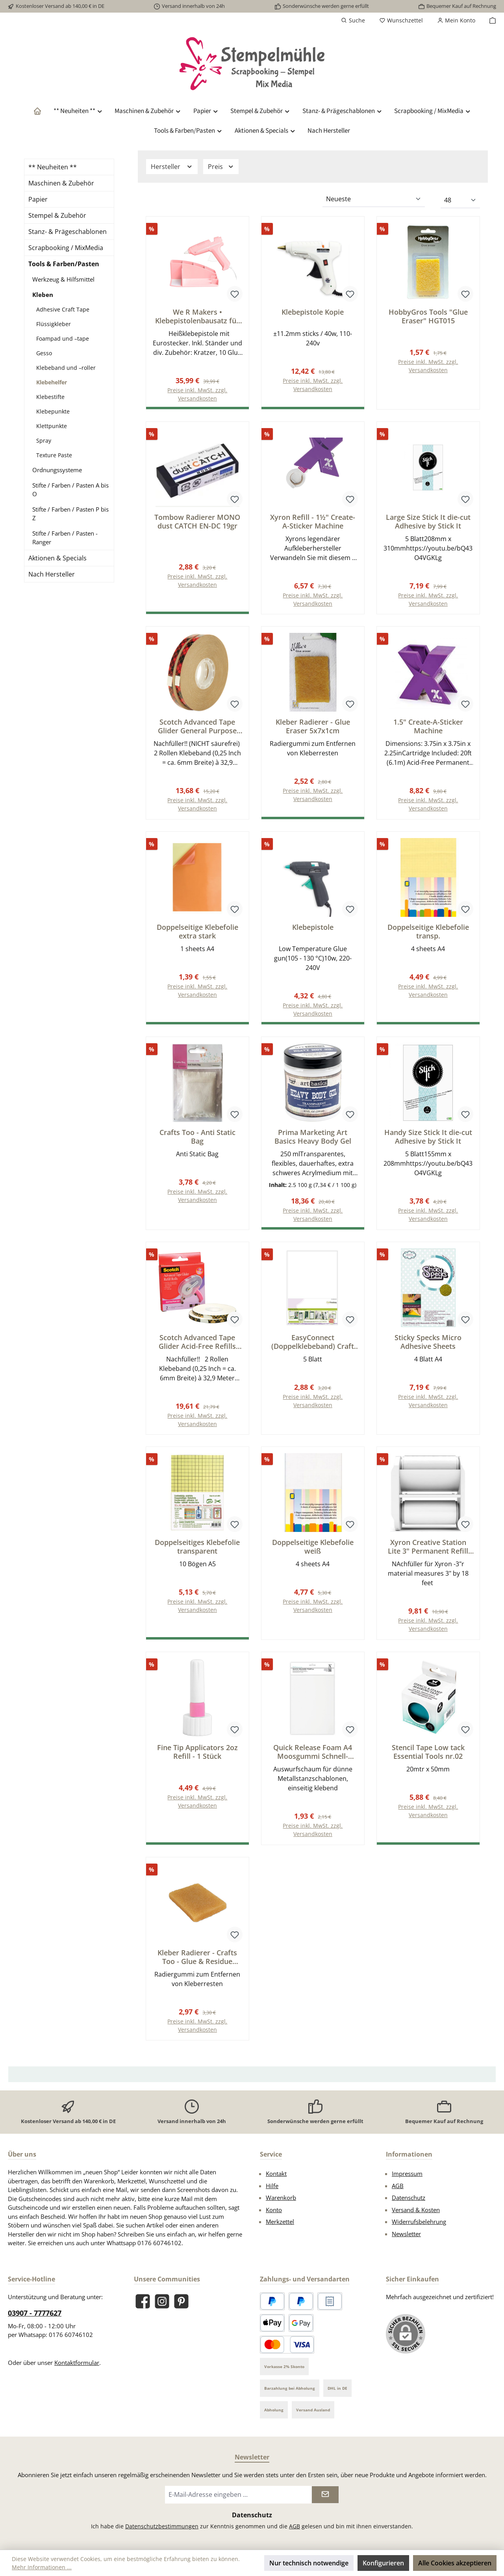  I want to click on Prima Marketing Art Basics Heavy Body Gel, so click(312, 1137).